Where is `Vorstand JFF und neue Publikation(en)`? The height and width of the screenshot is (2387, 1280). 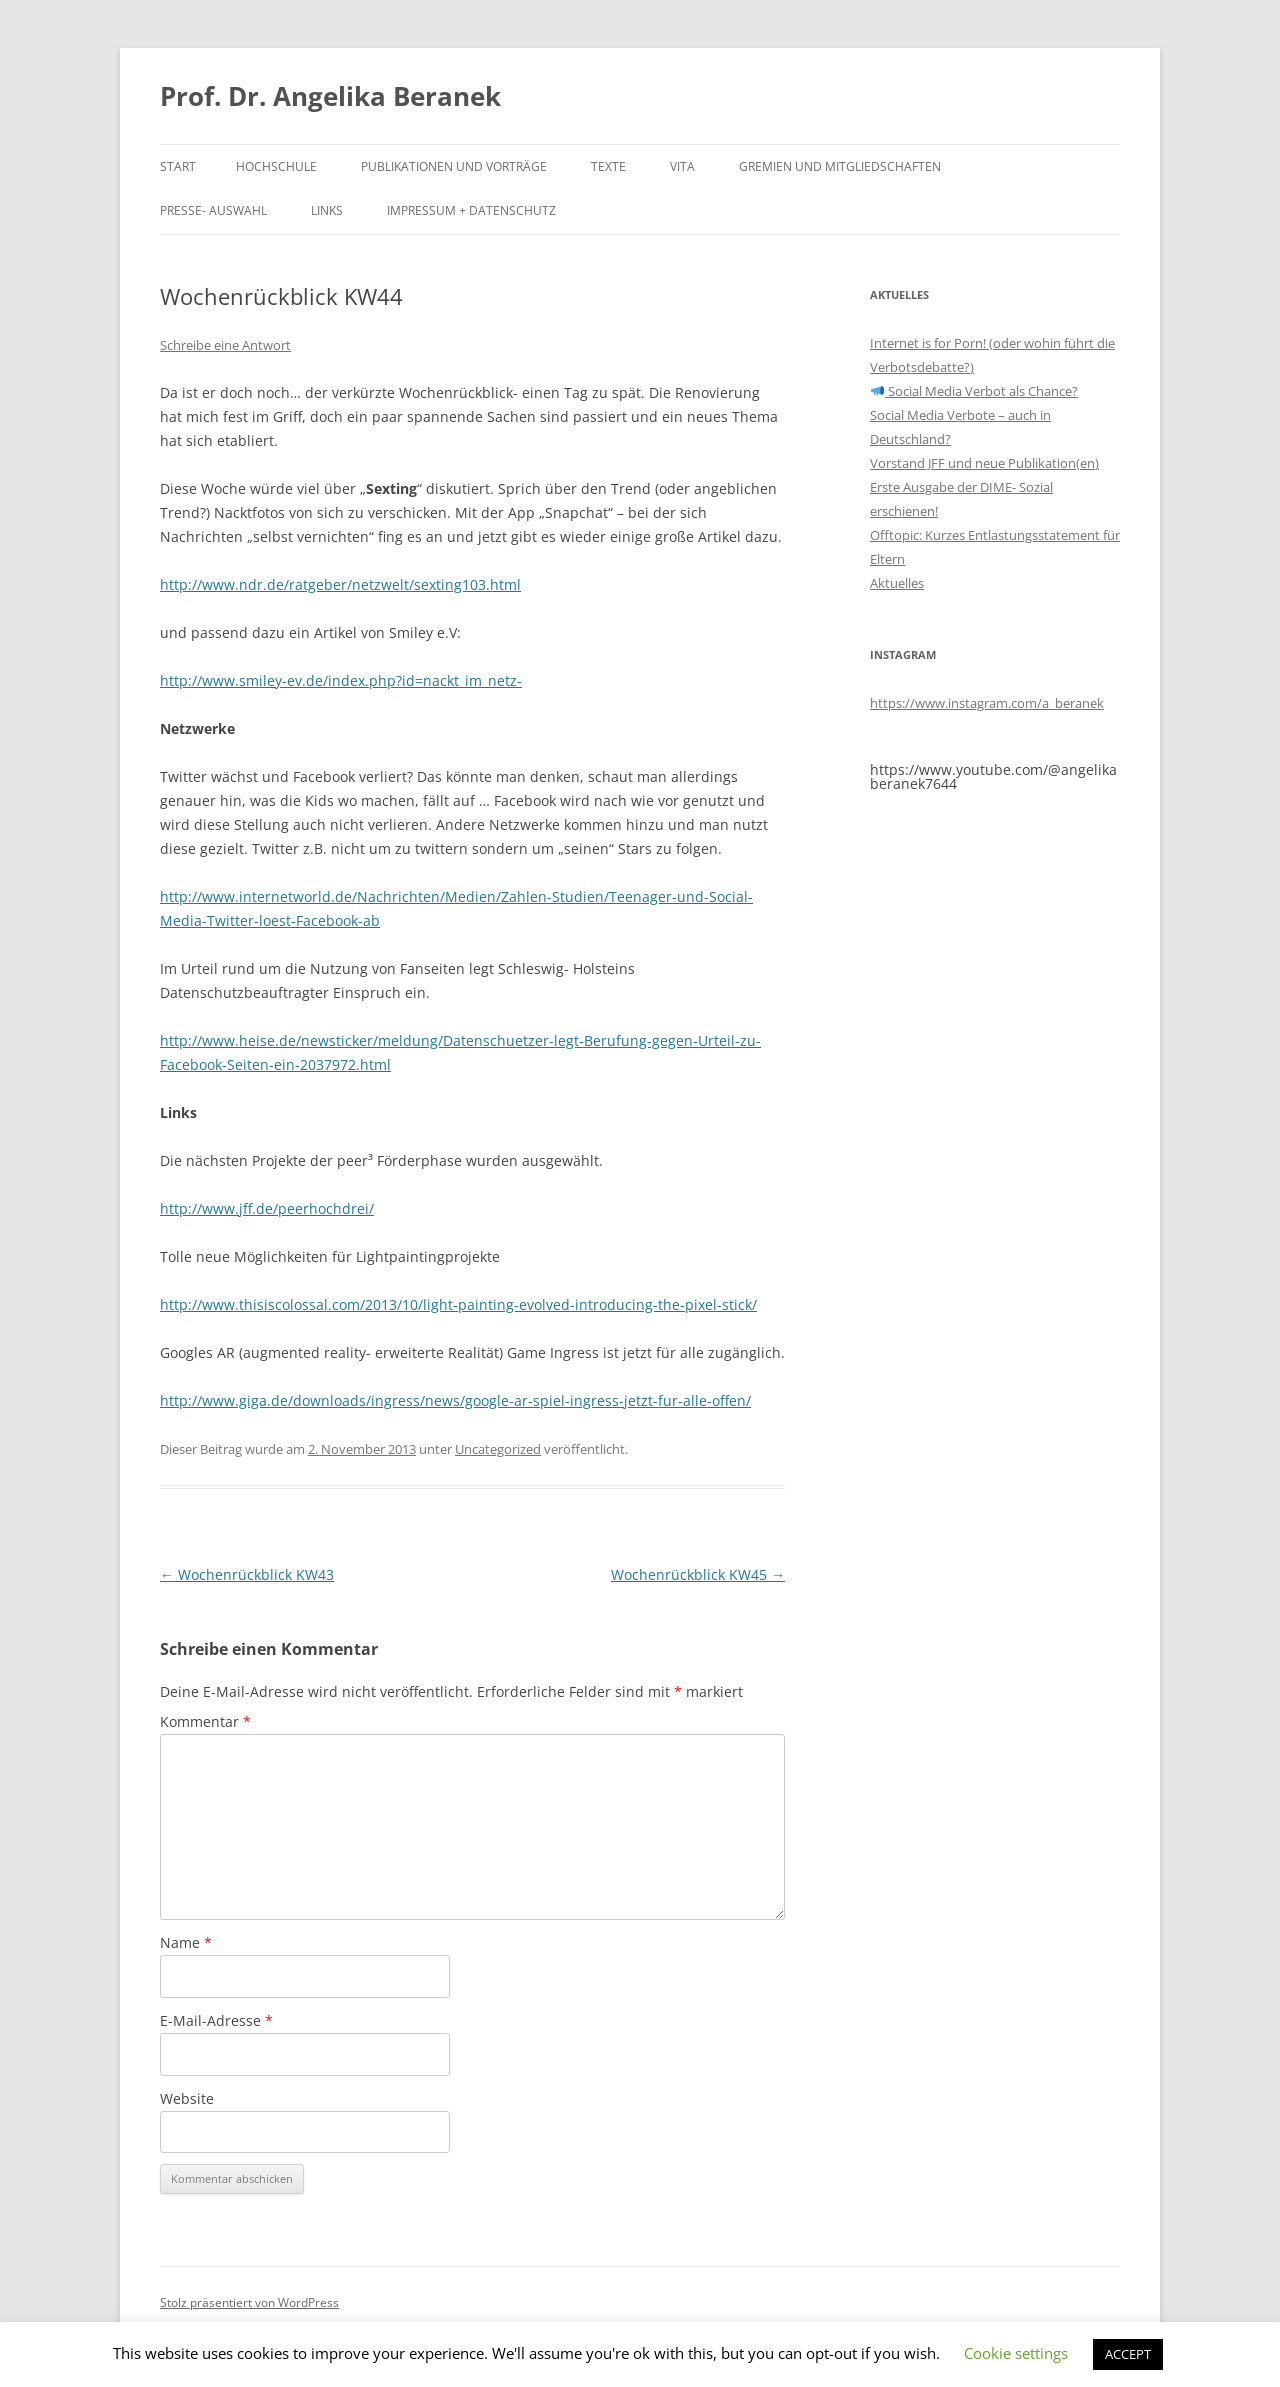 Vorstand JFF und neue Publikation(en) is located at coordinates (984, 463).